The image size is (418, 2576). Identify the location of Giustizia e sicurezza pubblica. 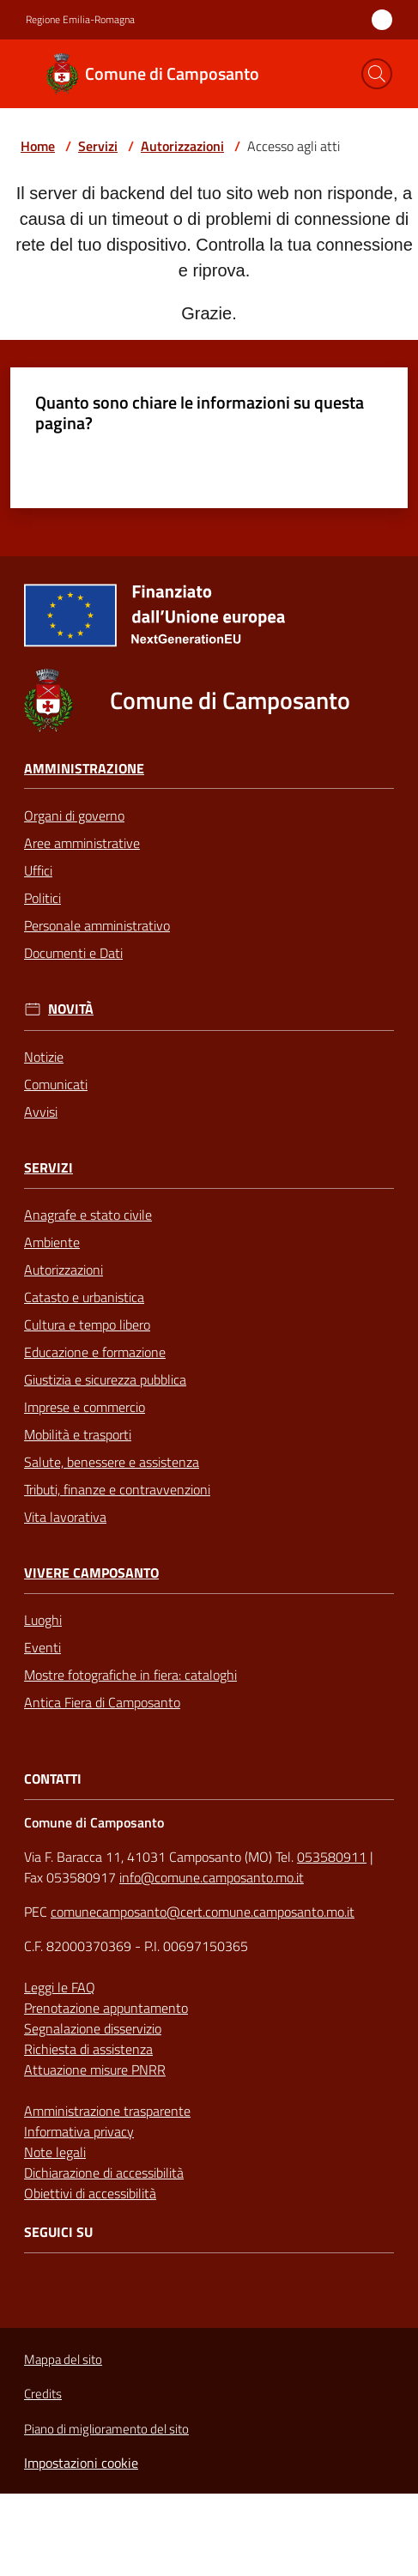
(105, 1379).